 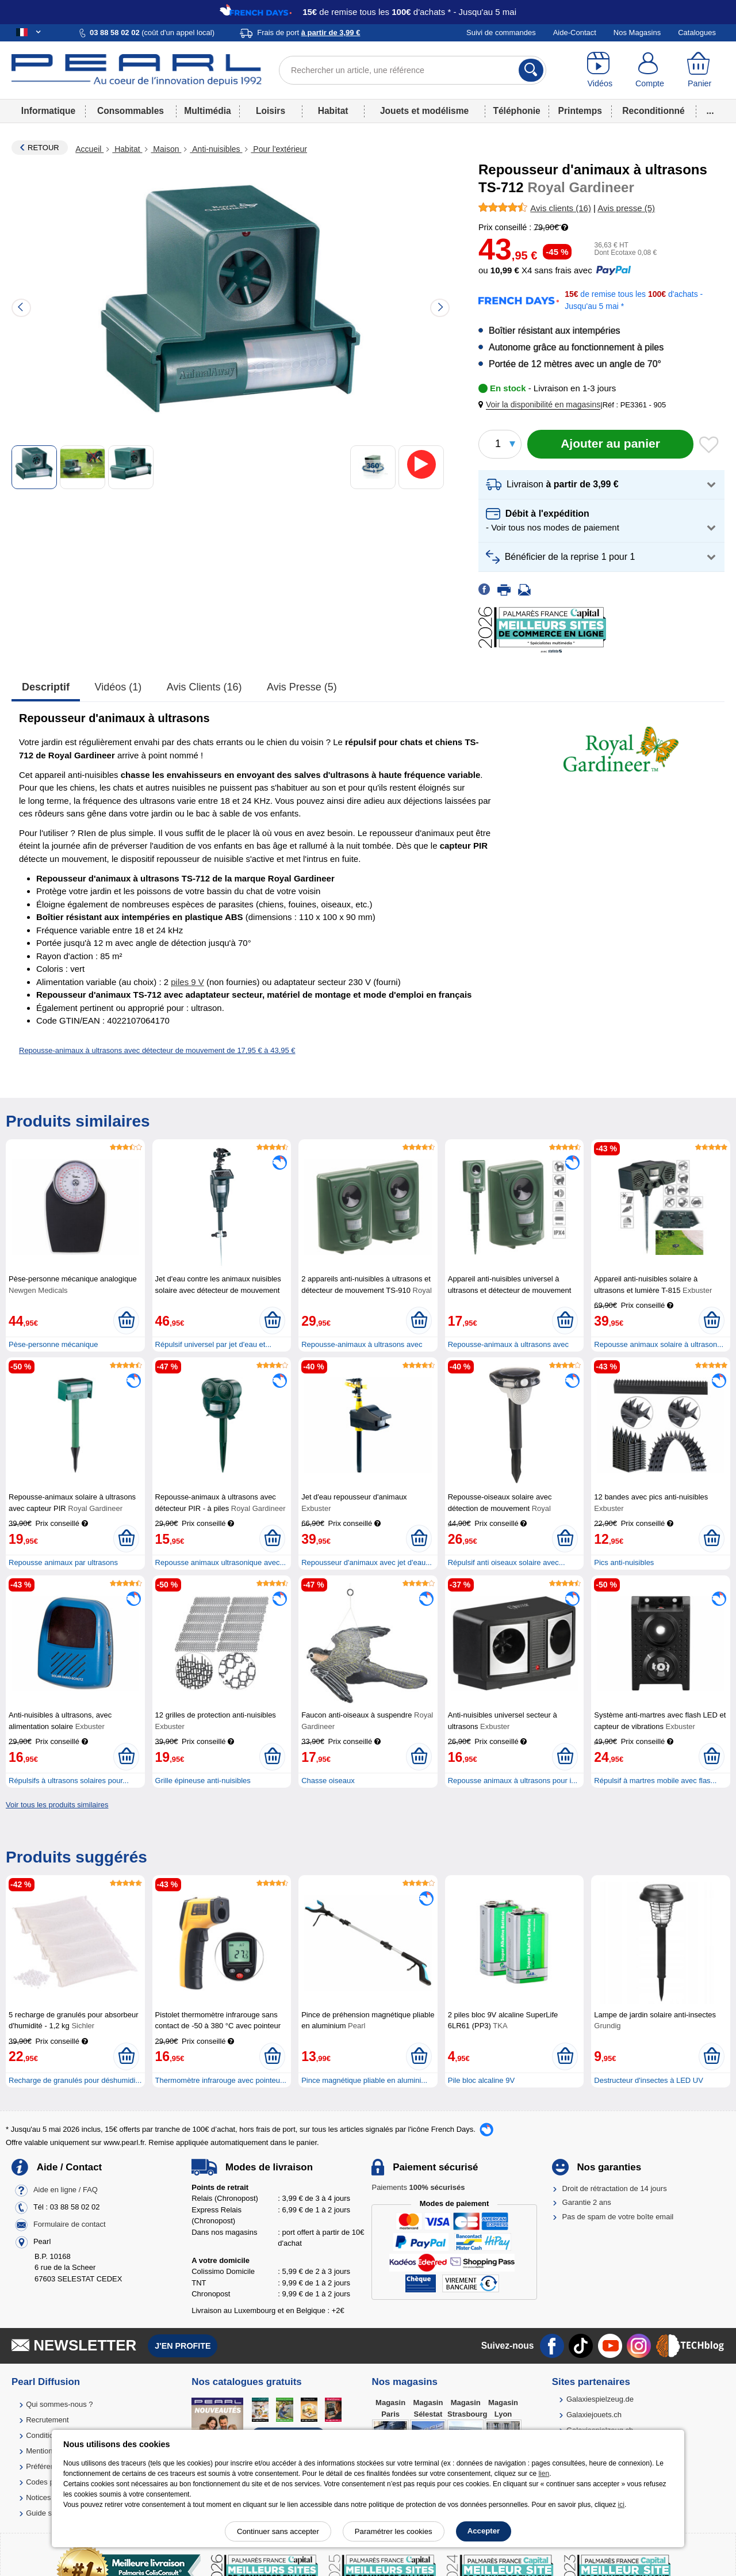 What do you see at coordinates (65, 2189) in the screenshot?
I see `Aide en ligne / FAQ` at bounding box center [65, 2189].